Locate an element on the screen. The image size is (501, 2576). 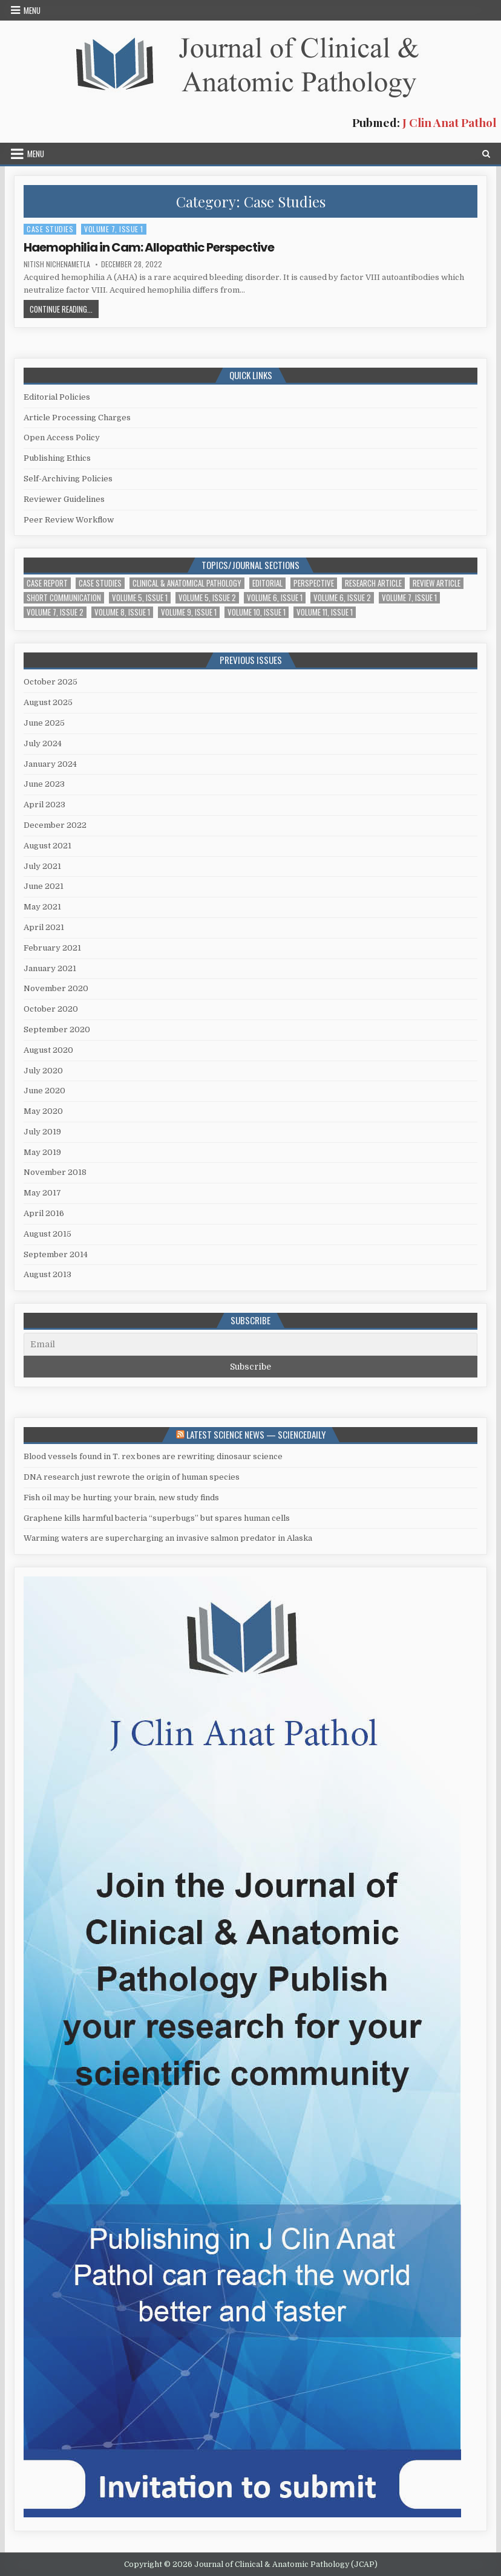
Graphene kills harmful bacteria “superbugs” but spares human cells is located at coordinates (157, 1518).